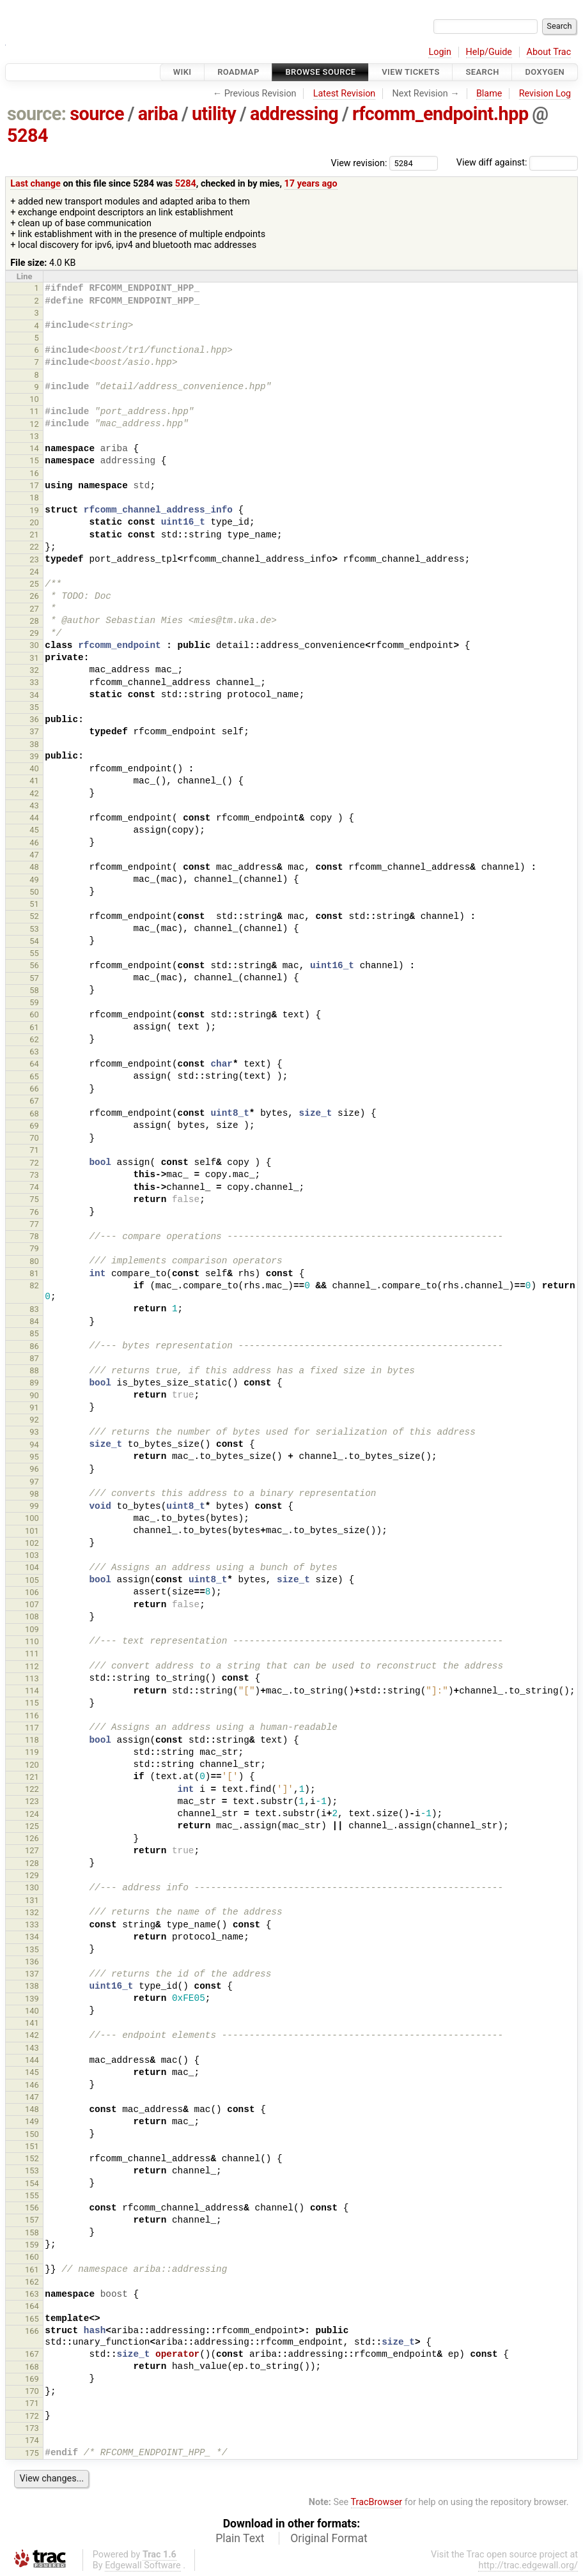 This screenshot has height=2576, width=583. Describe the element at coordinates (34, 916) in the screenshot. I see `52` at that location.